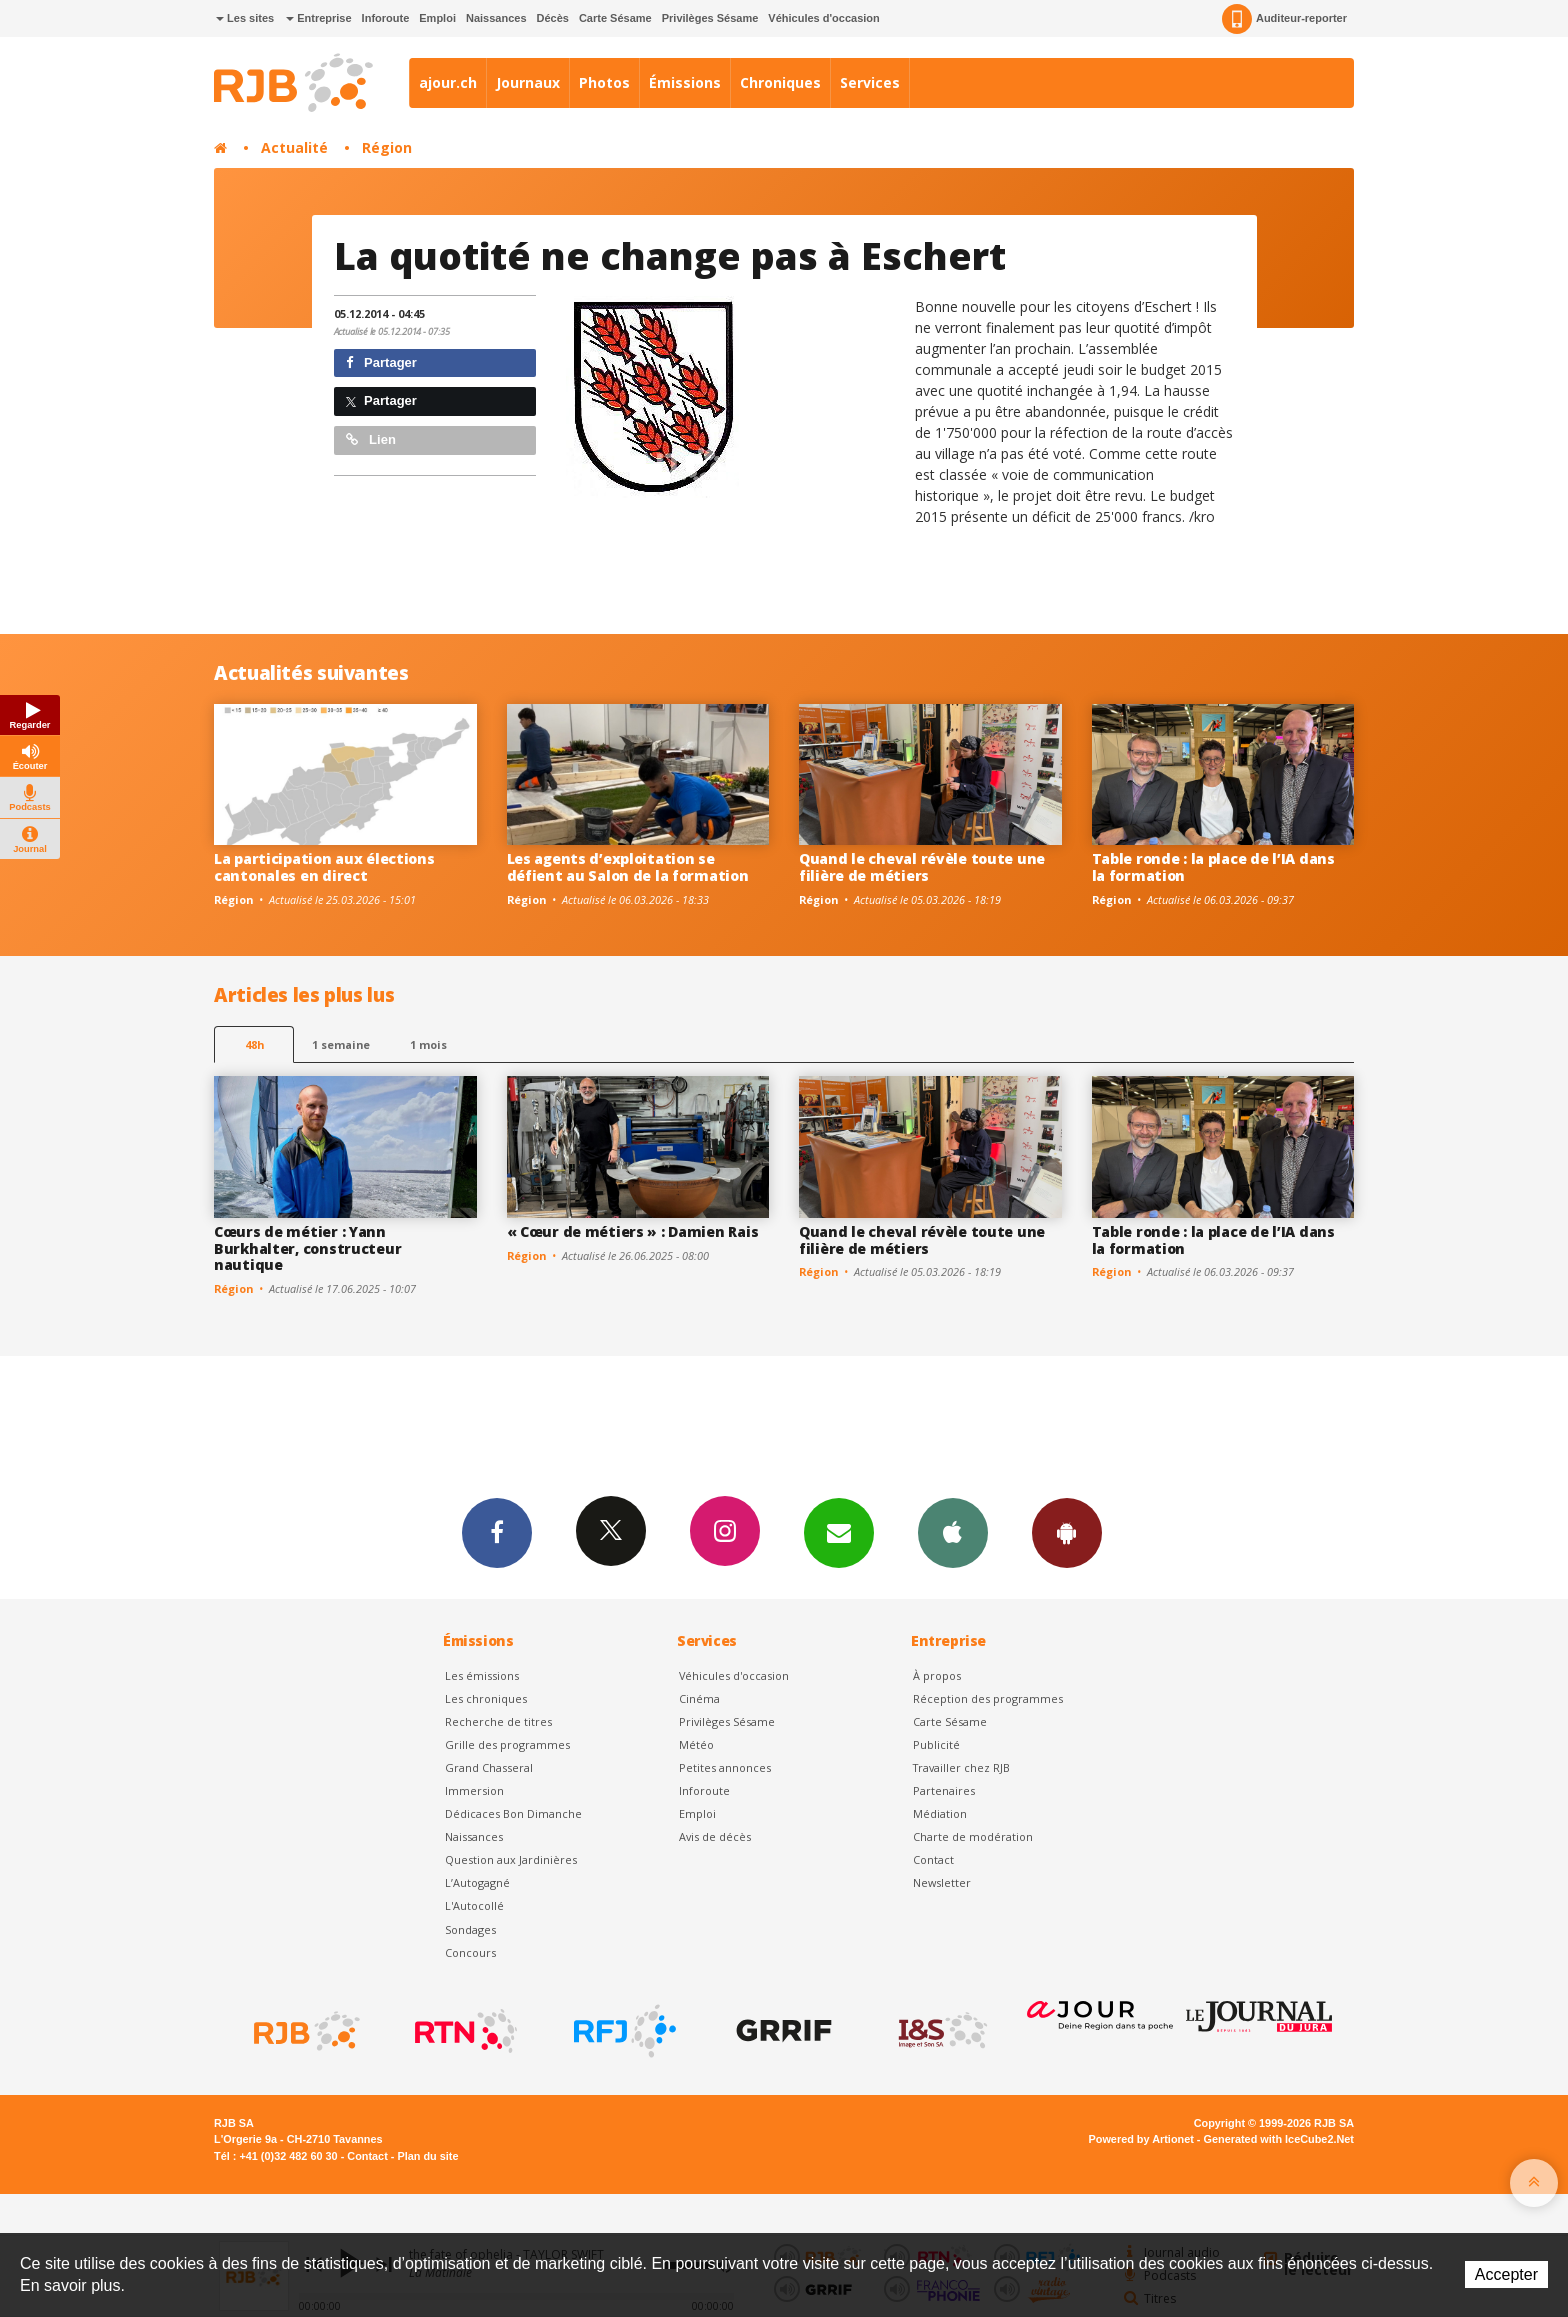 The height and width of the screenshot is (2317, 1568). Describe the element at coordinates (940, 1813) in the screenshot. I see `Médiation` at that location.